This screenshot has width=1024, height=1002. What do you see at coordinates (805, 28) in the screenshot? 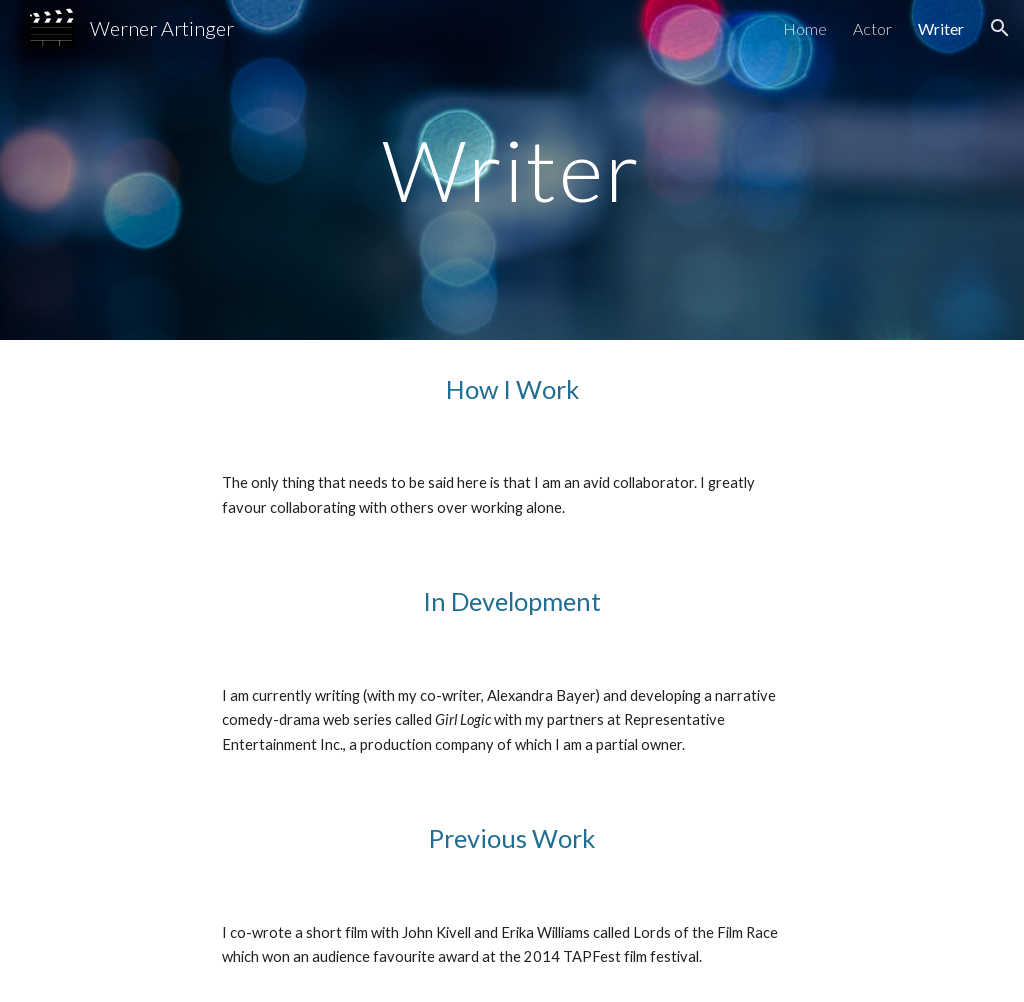
I see `Home [link]` at bounding box center [805, 28].